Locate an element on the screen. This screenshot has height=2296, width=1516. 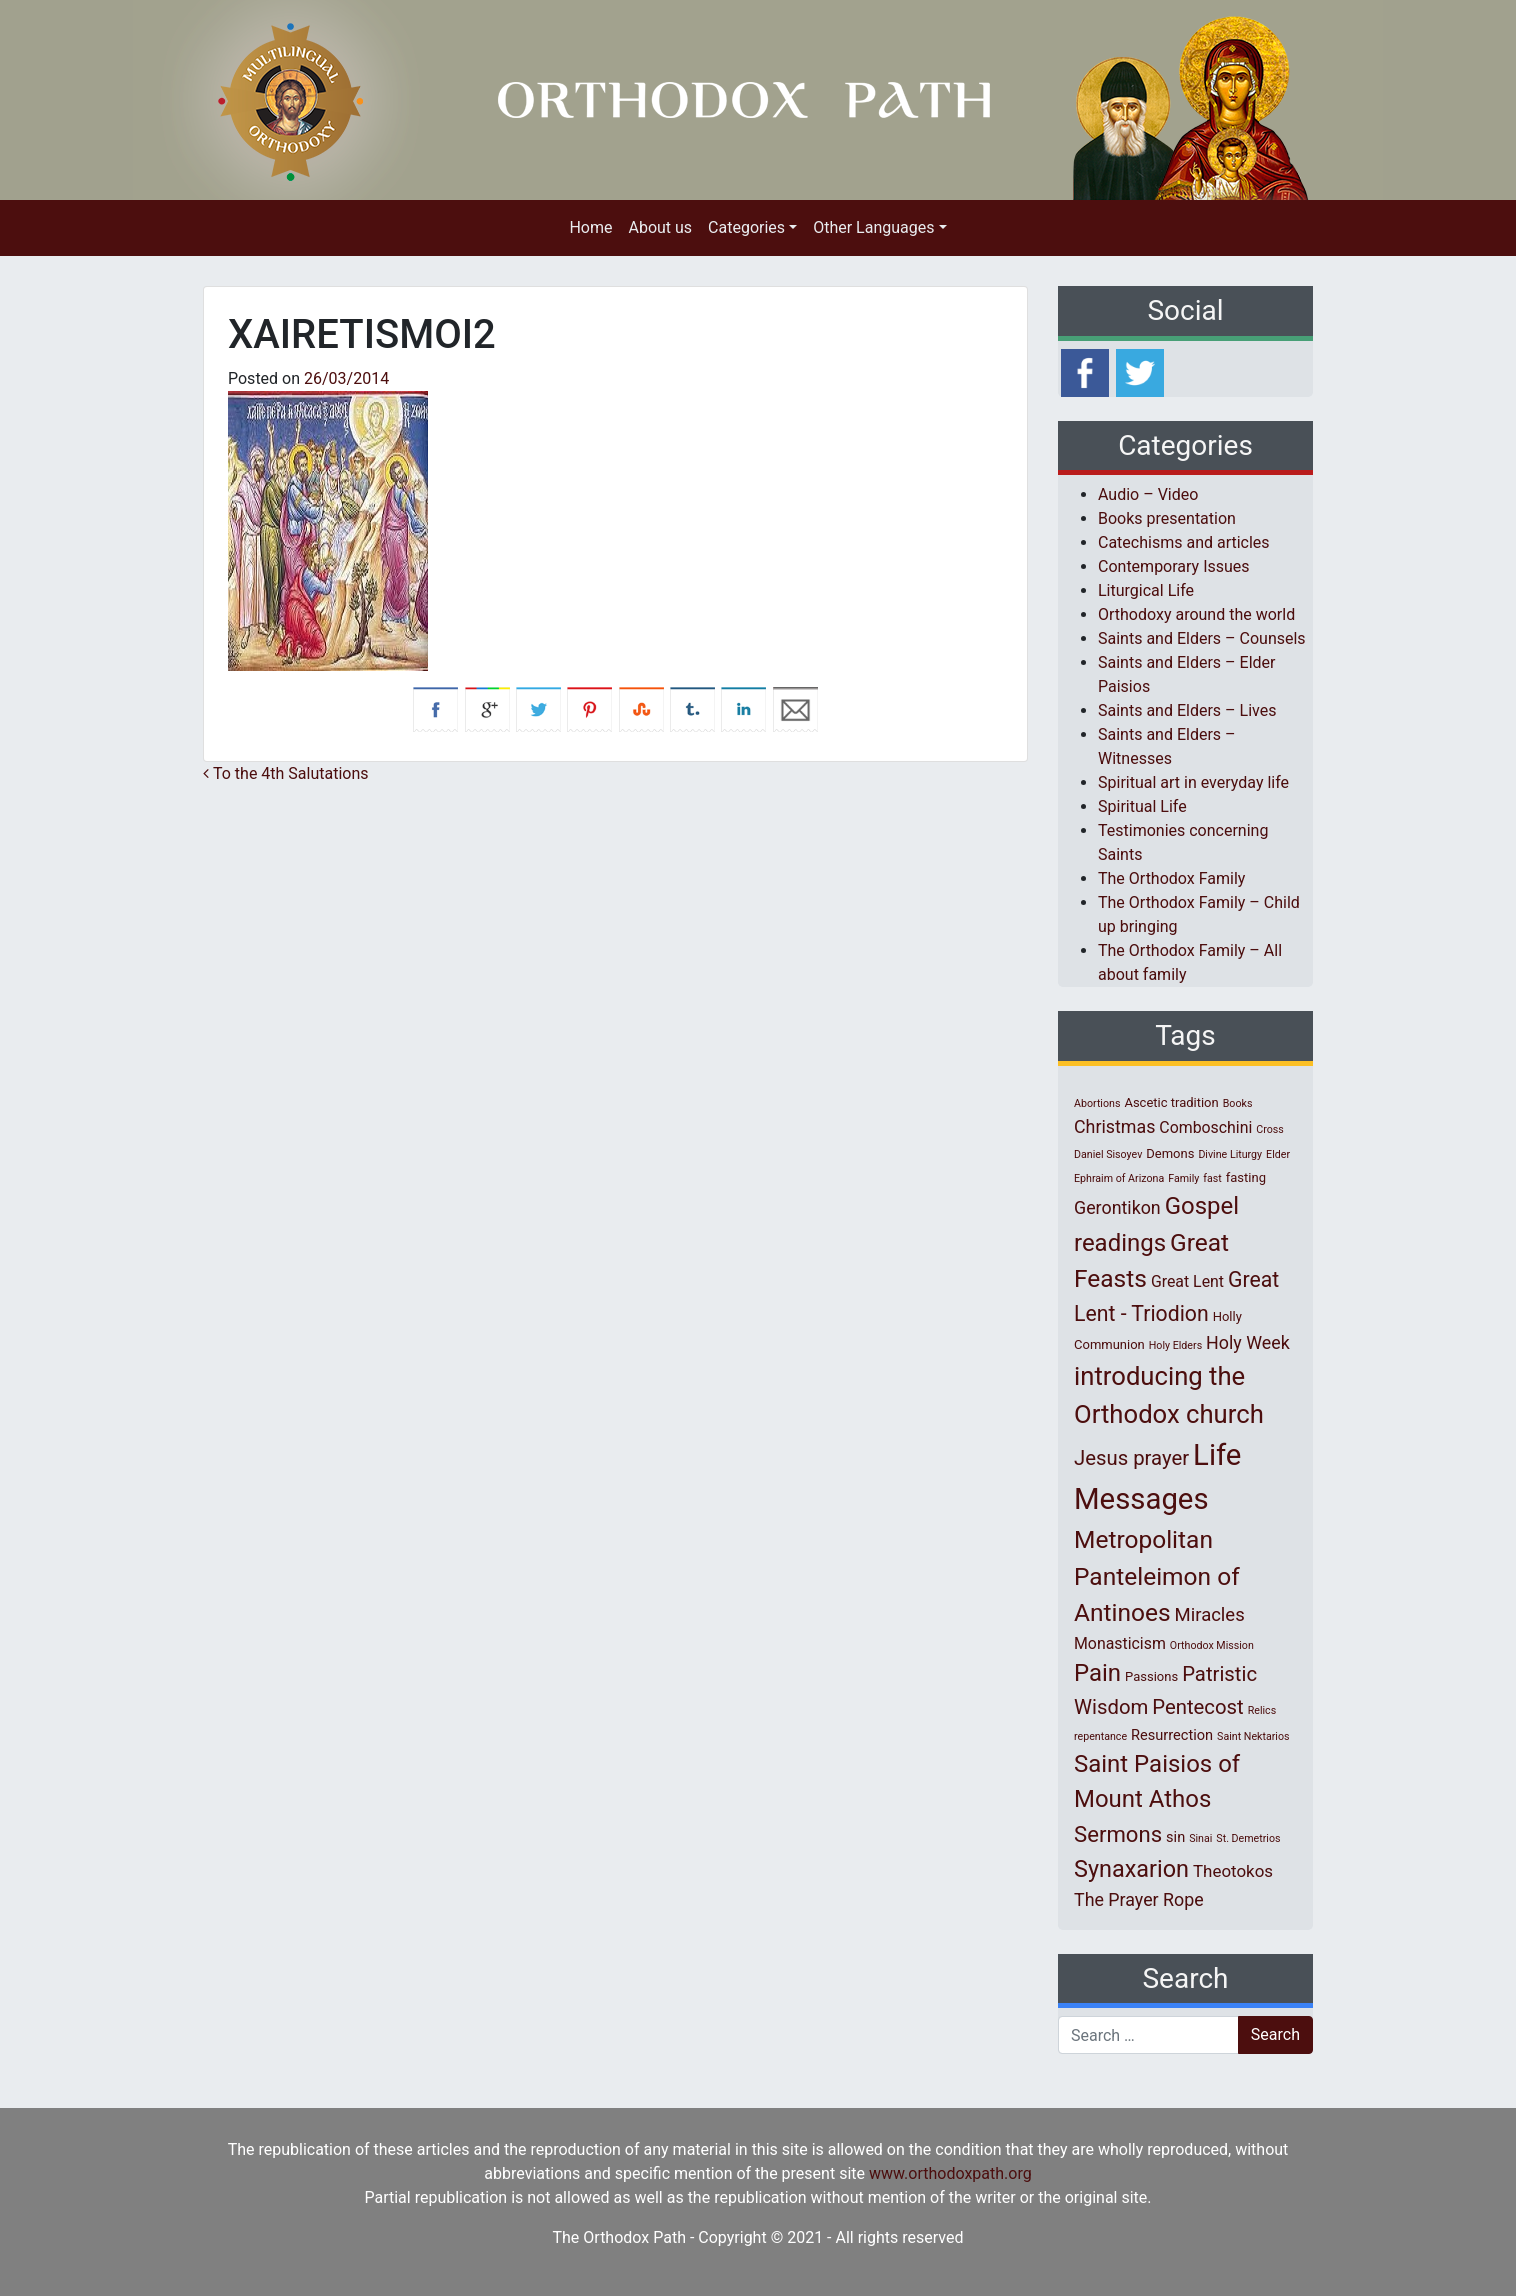
St. Demetrios [St. Demetrios (1 item)] is located at coordinates (1248, 1838).